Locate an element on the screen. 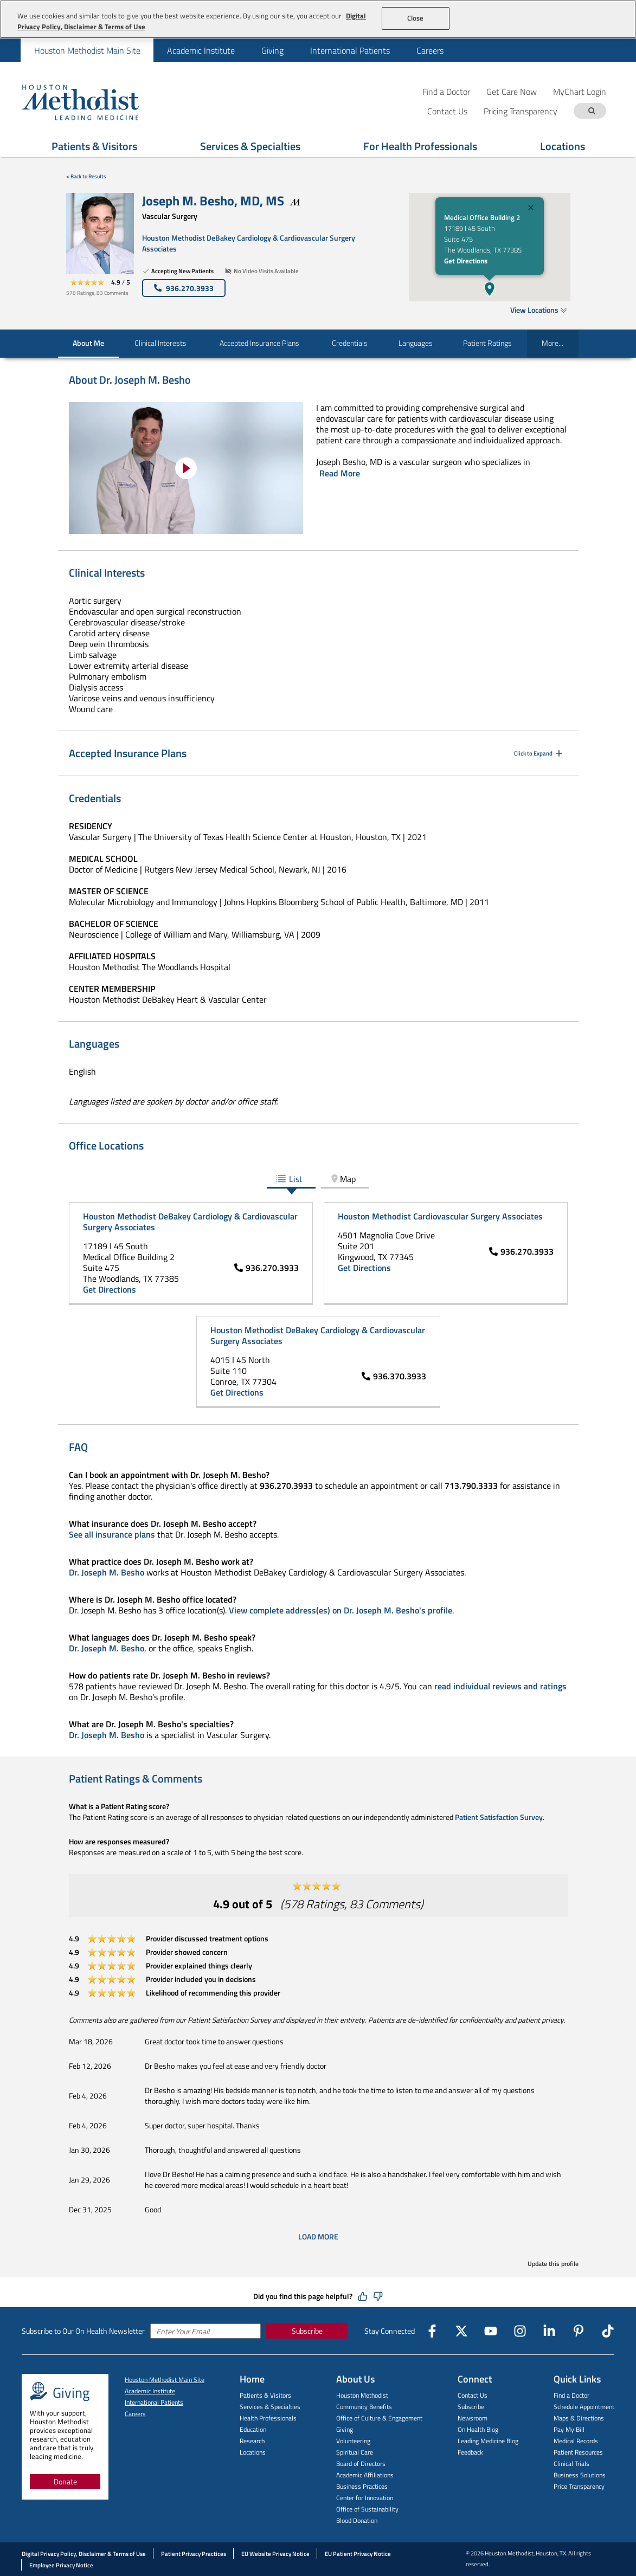  On Health Blog is located at coordinates (478, 2429).